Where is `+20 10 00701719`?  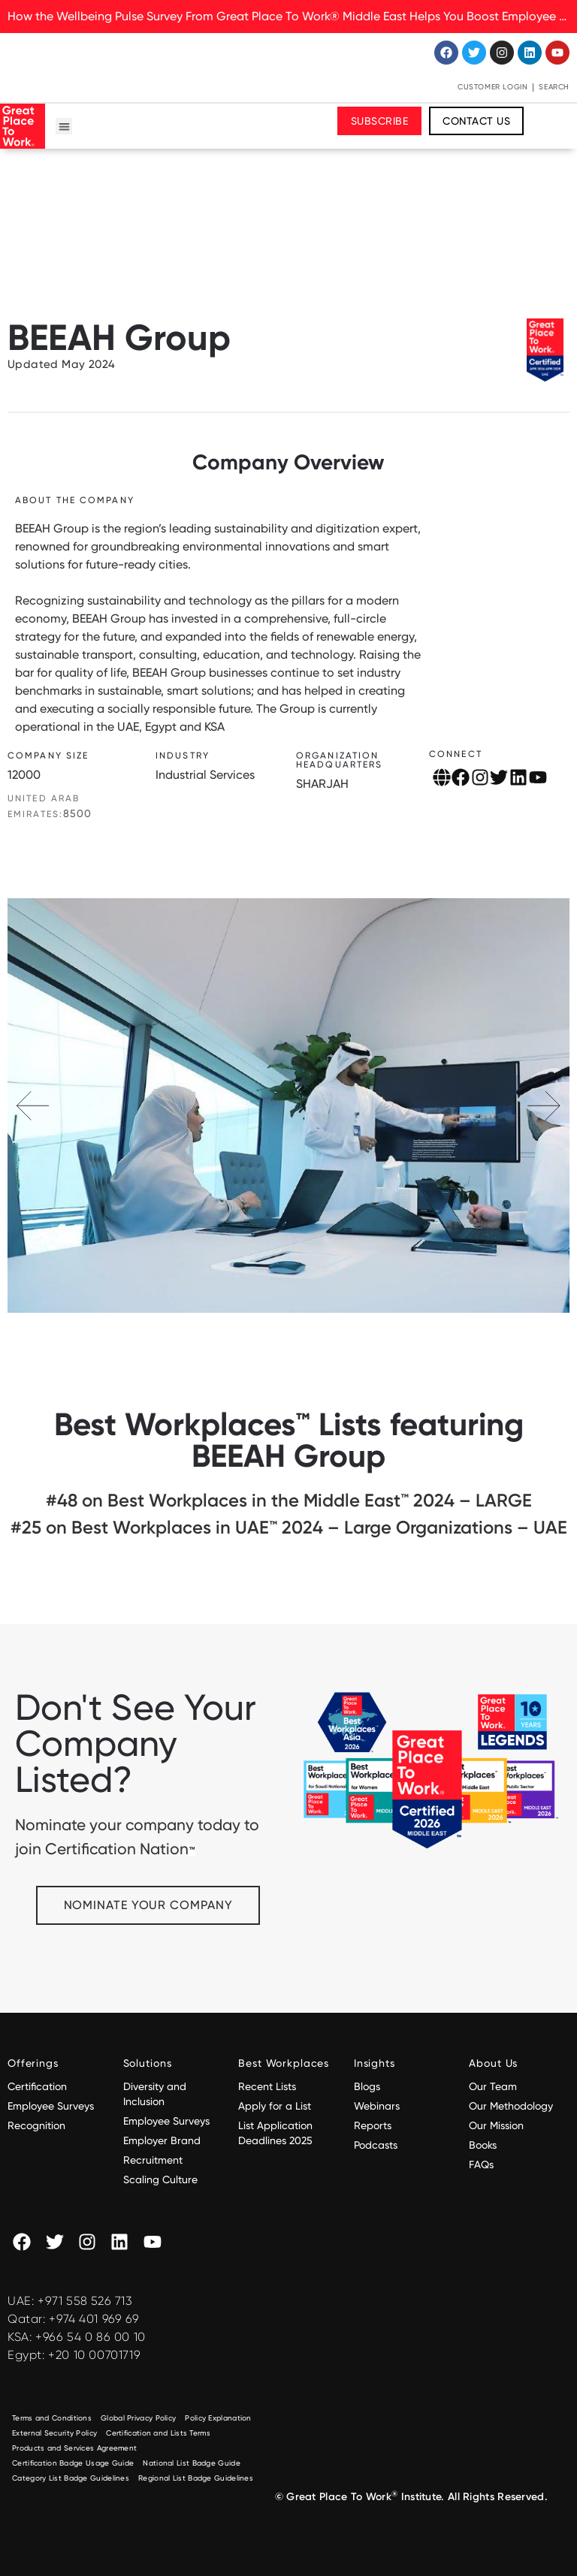 +20 10 00701719 is located at coordinates (94, 2355).